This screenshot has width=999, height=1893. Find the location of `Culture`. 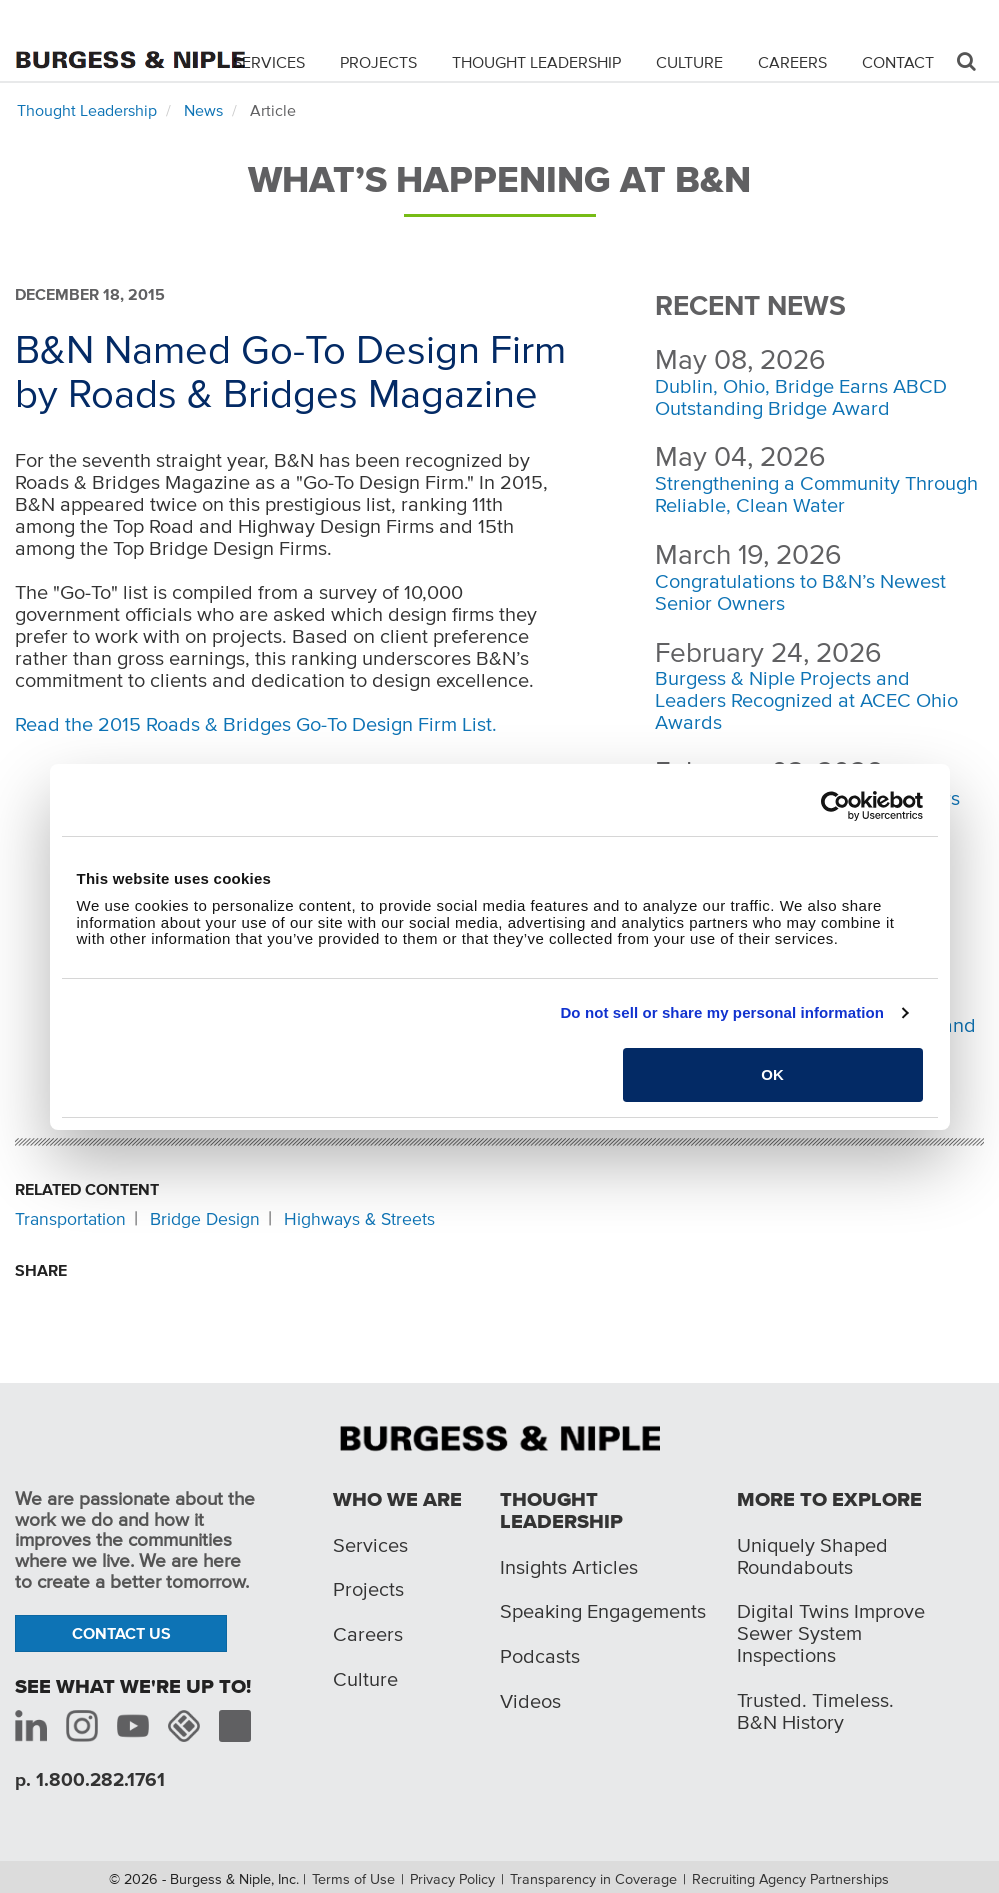

Culture is located at coordinates (689, 62).